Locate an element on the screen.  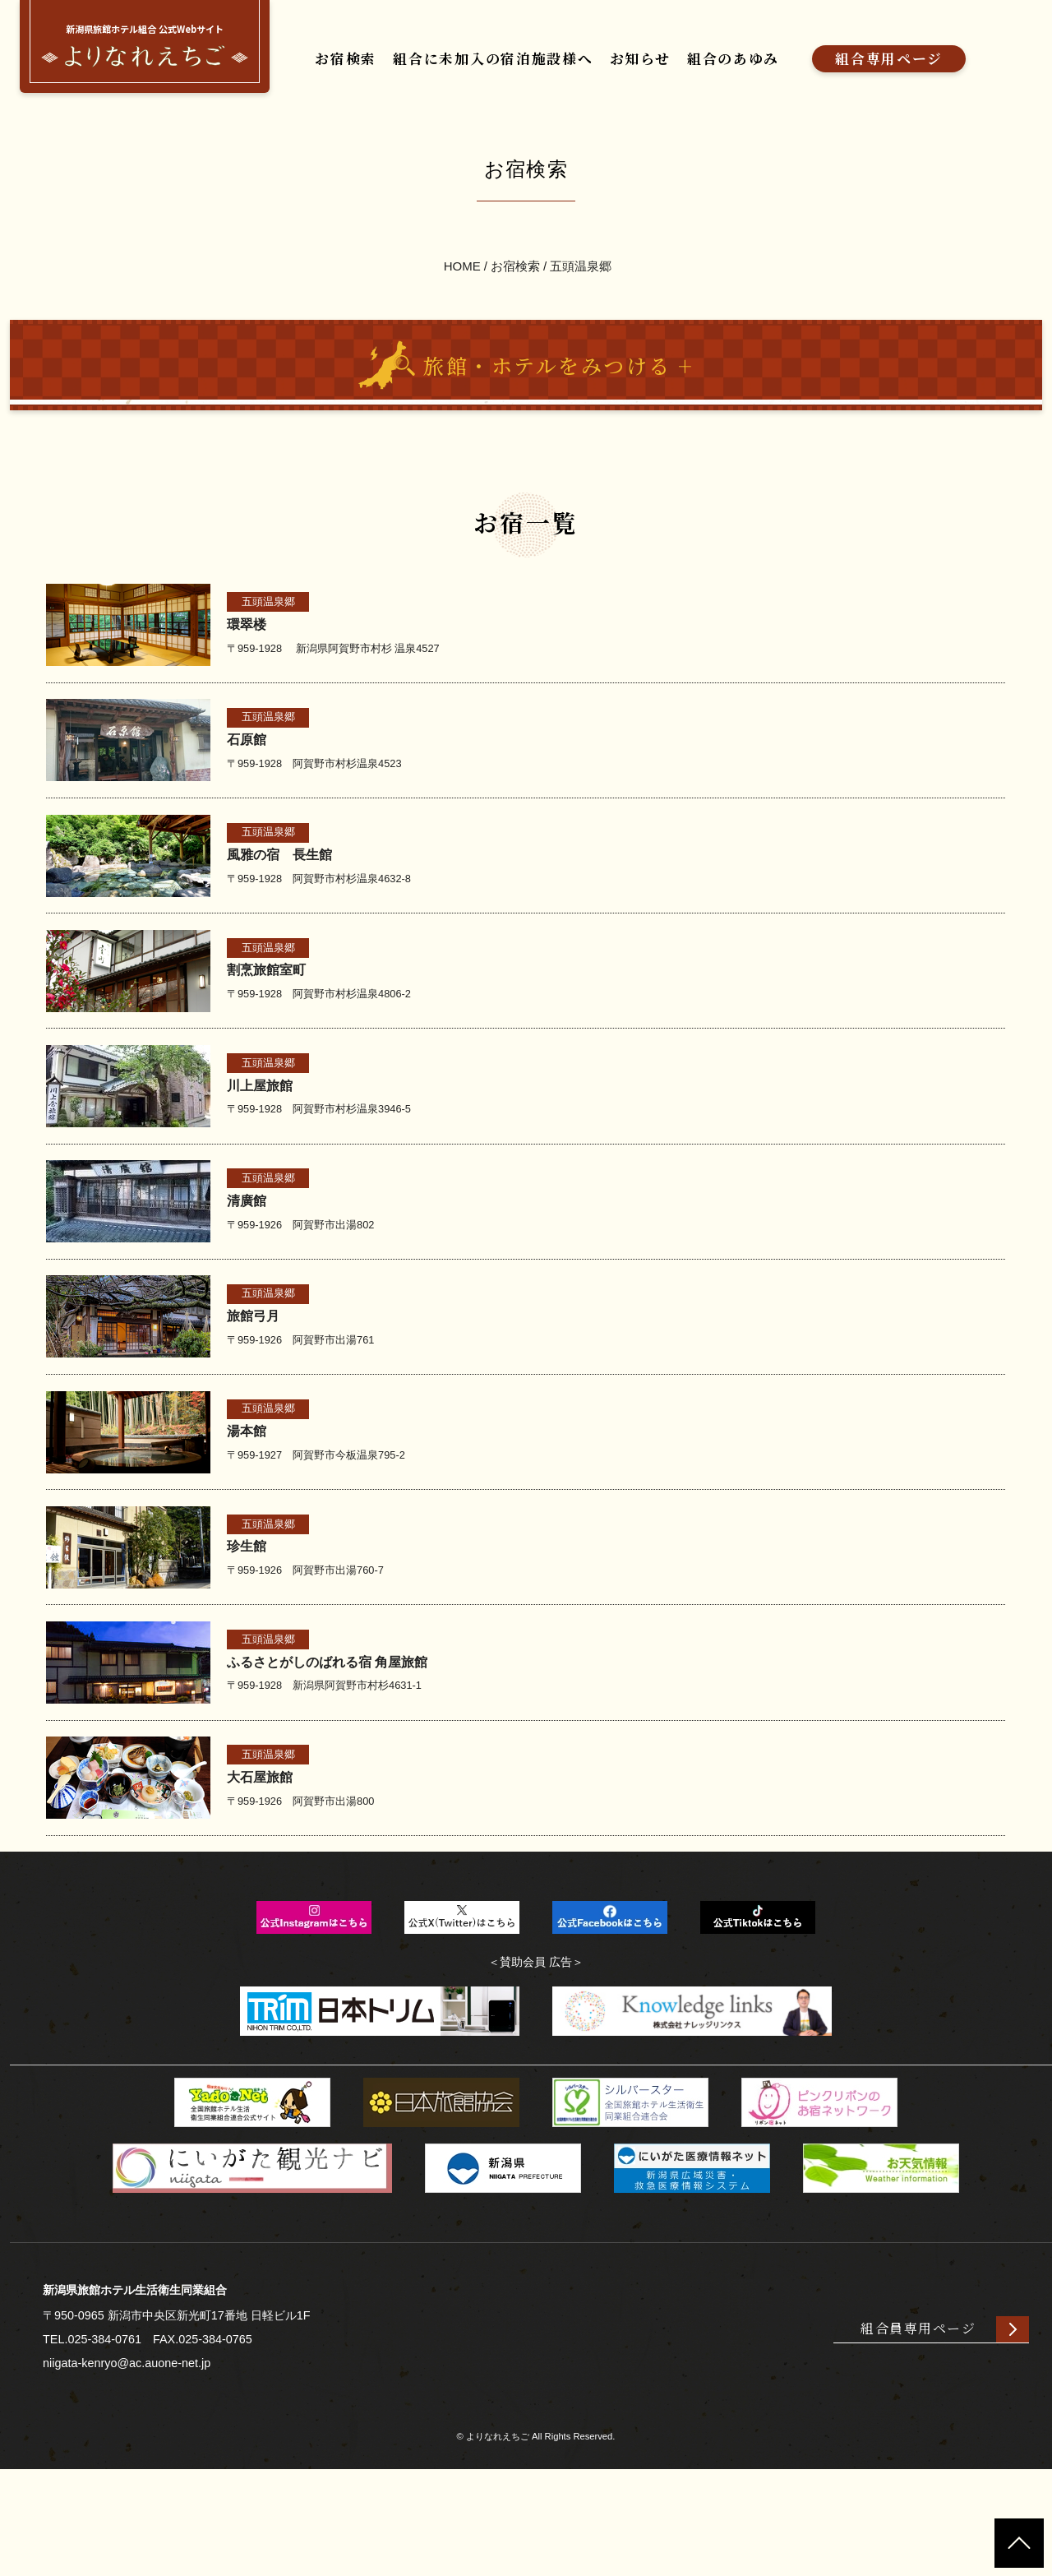
お宿検索 is located at coordinates (343, 52).